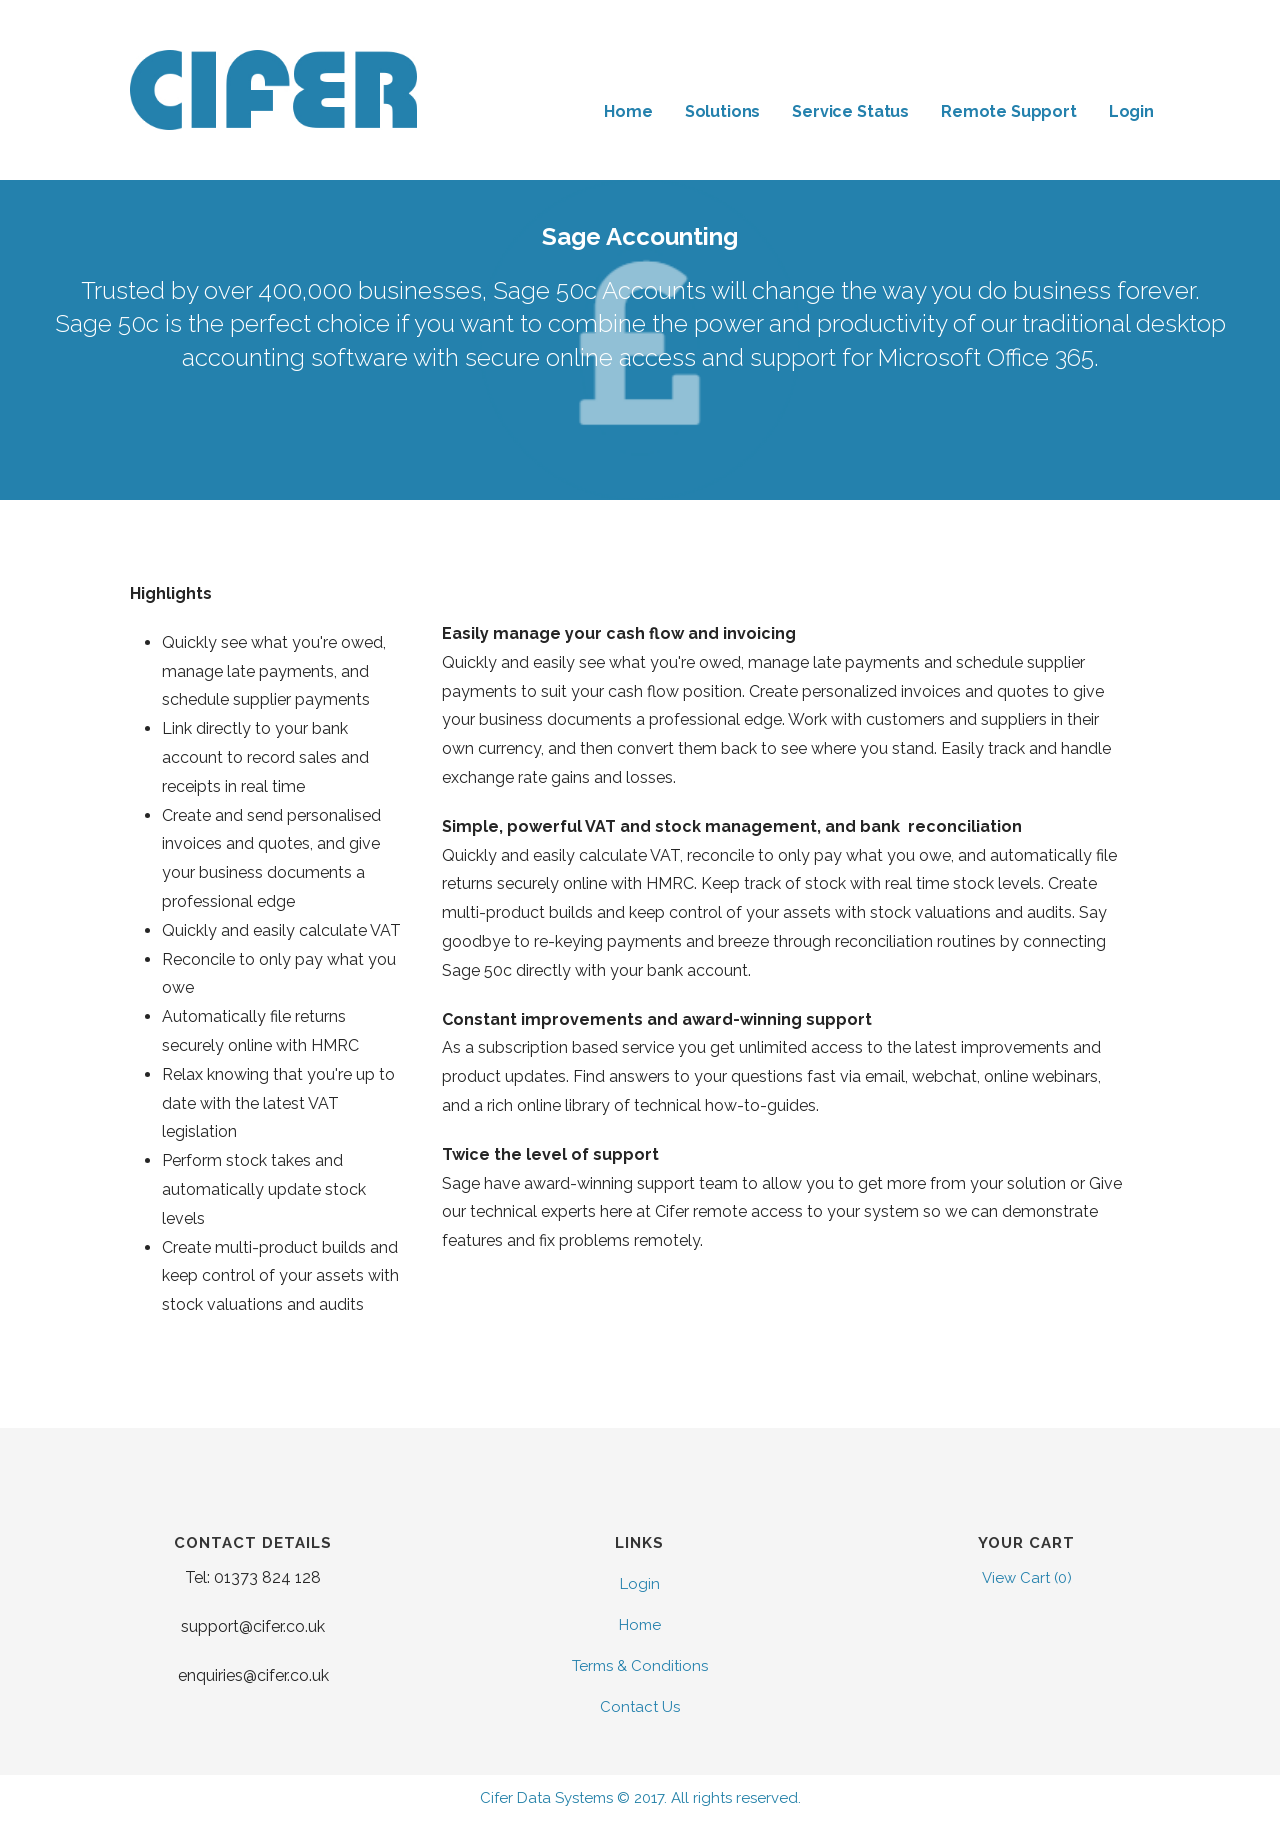  Describe the element at coordinates (628, 111) in the screenshot. I see `Home` at that location.